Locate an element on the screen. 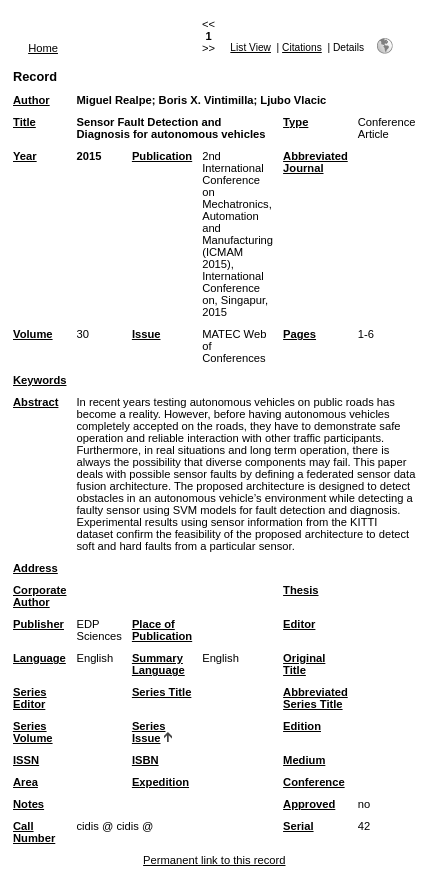 Image resolution: width=421 pixels, height=879 pixels. Address is located at coordinates (35, 568).